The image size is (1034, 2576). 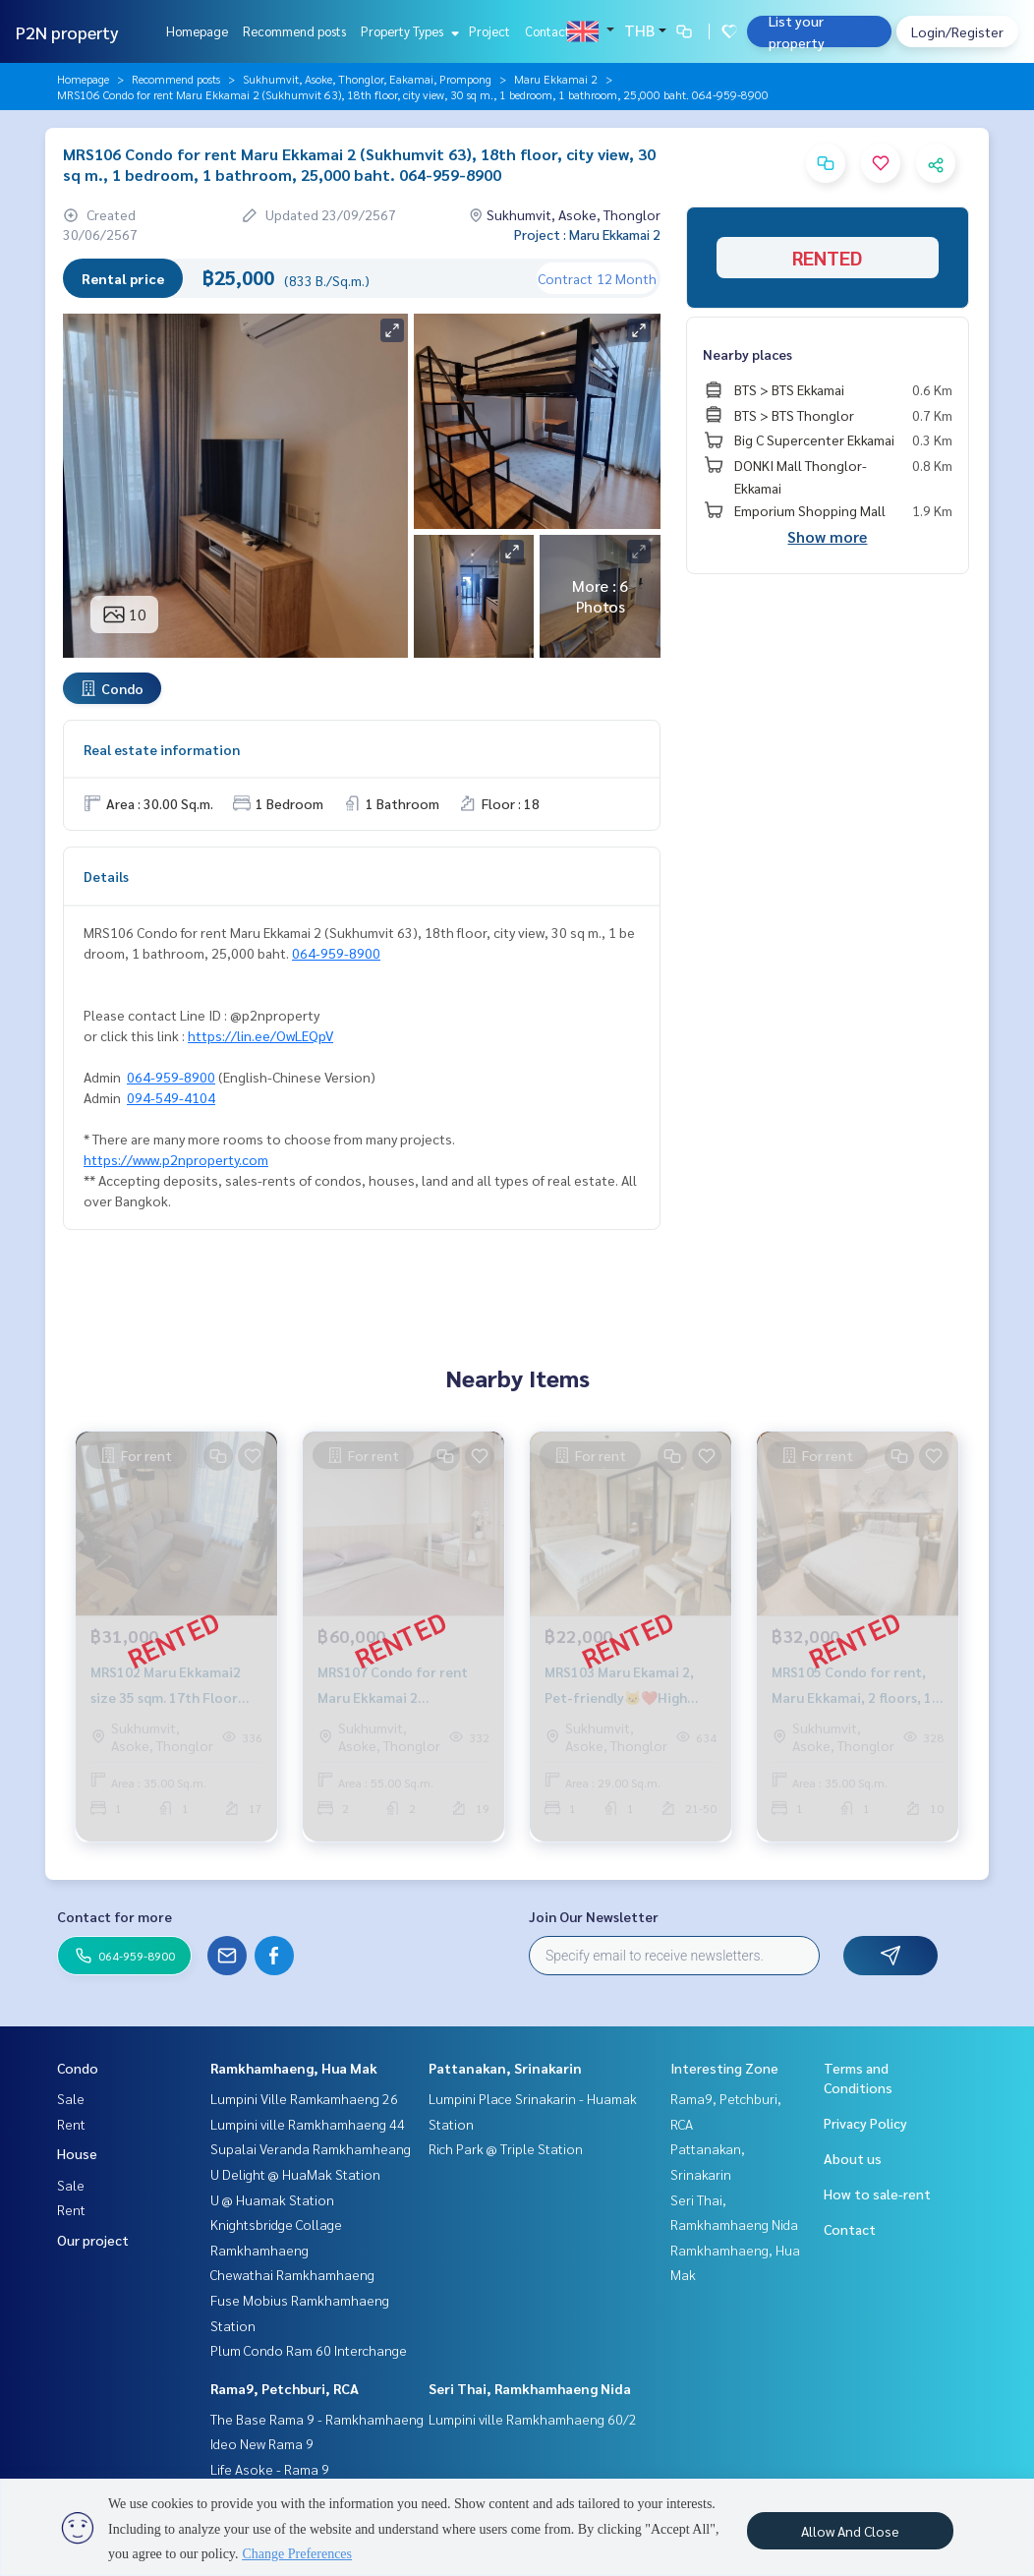 What do you see at coordinates (797, 31) in the screenshot?
I see `List your property` at bounding box center [797, 31].